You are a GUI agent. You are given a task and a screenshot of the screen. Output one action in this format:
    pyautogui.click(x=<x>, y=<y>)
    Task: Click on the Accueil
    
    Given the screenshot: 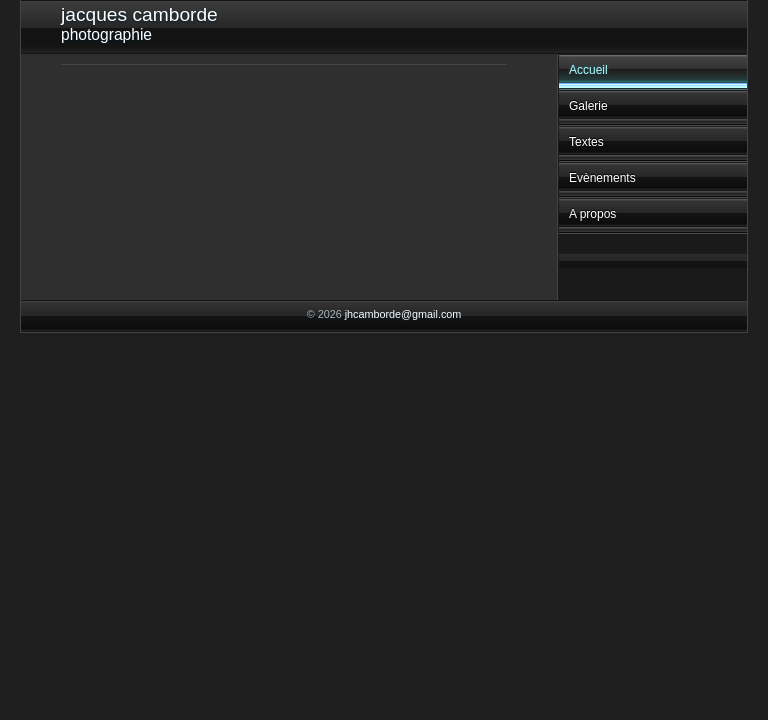 What is the action you would take?
    pyautogui.click(x=588, y=70)
    